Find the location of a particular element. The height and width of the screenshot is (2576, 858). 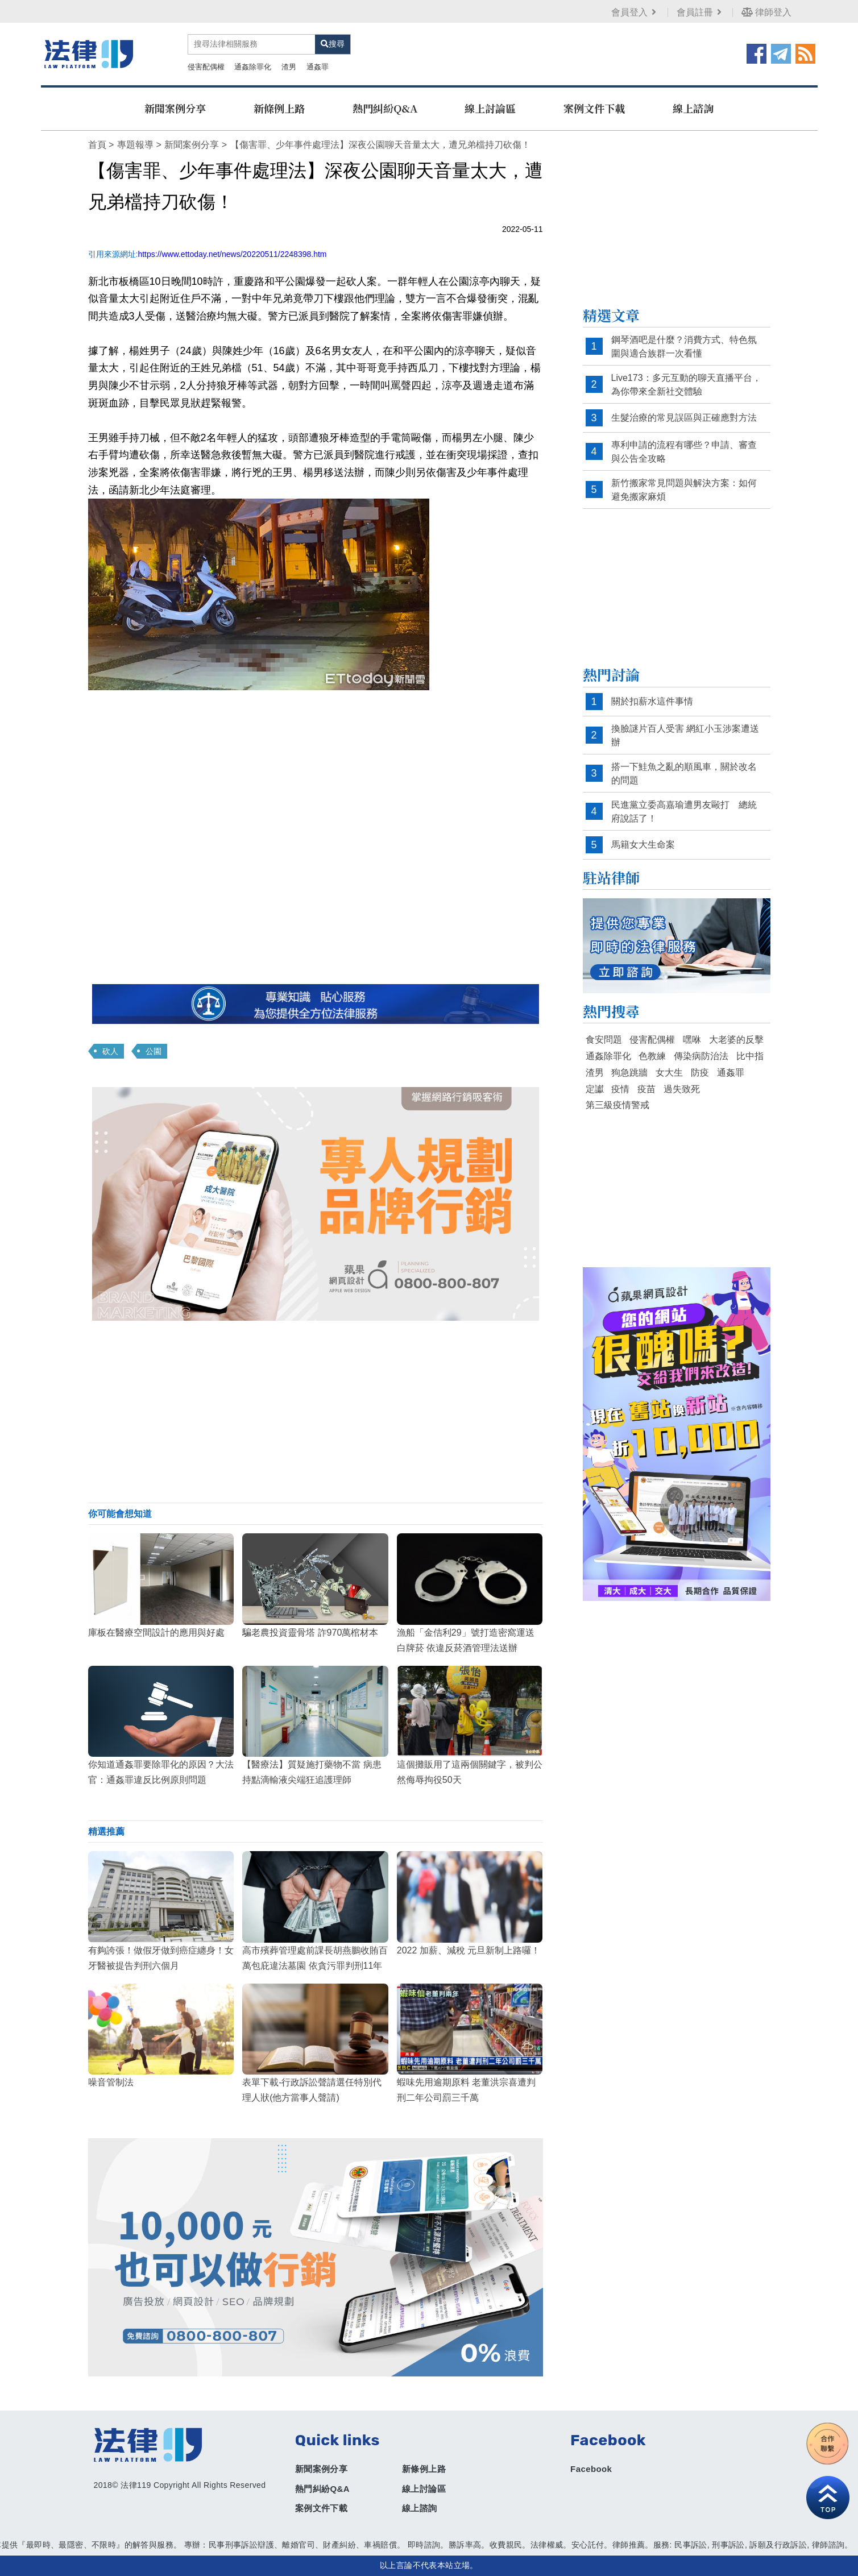

定讞 is located at coordinates (595, 1089).